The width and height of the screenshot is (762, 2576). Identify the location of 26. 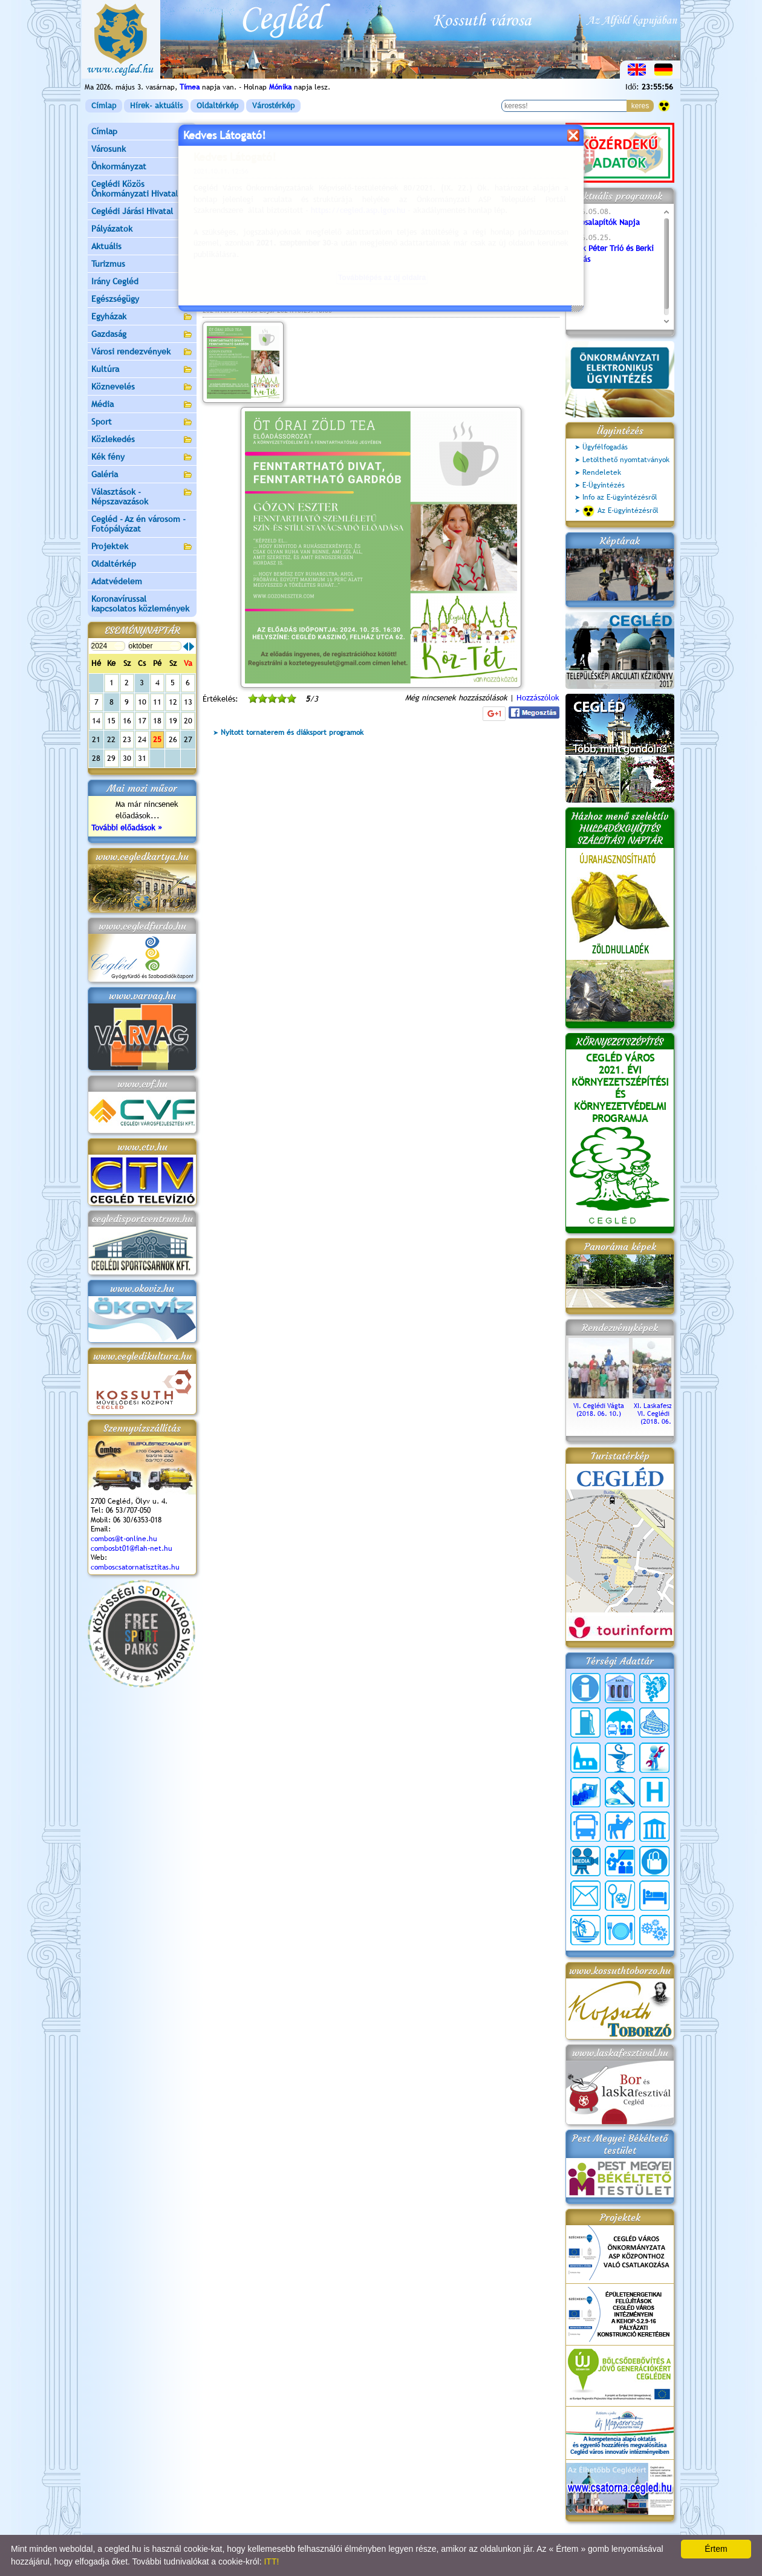
(173, 739).